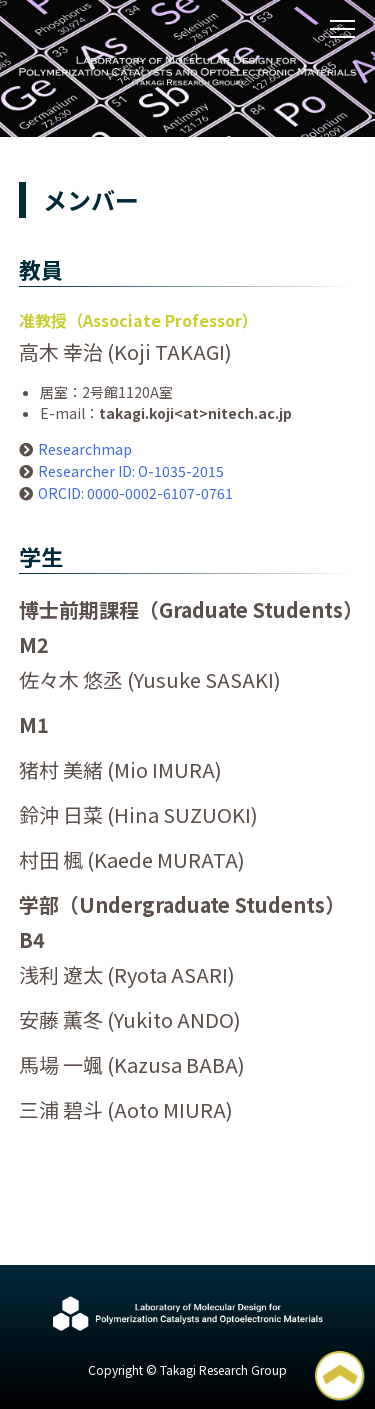 The width and height of the screenshot is (375, 1409). I want to click on ORCID: 0000-0002-6107-0761, so click(135, 493).